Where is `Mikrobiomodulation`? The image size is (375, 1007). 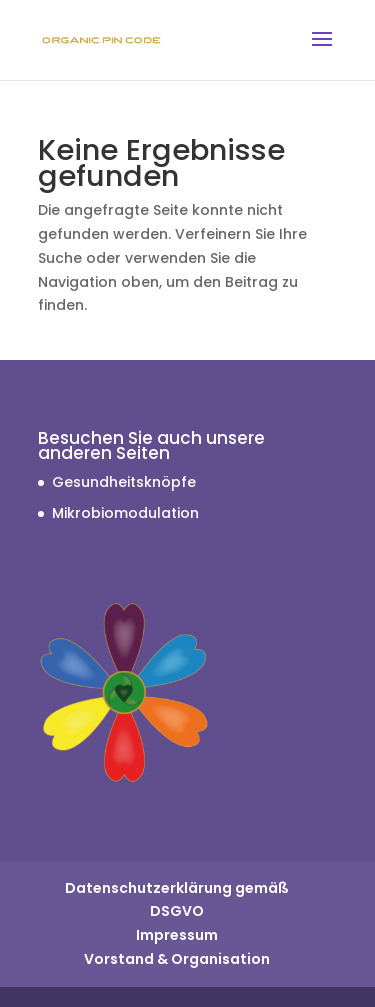 Mikrobiomodulation is located at coordinates (125, 513).